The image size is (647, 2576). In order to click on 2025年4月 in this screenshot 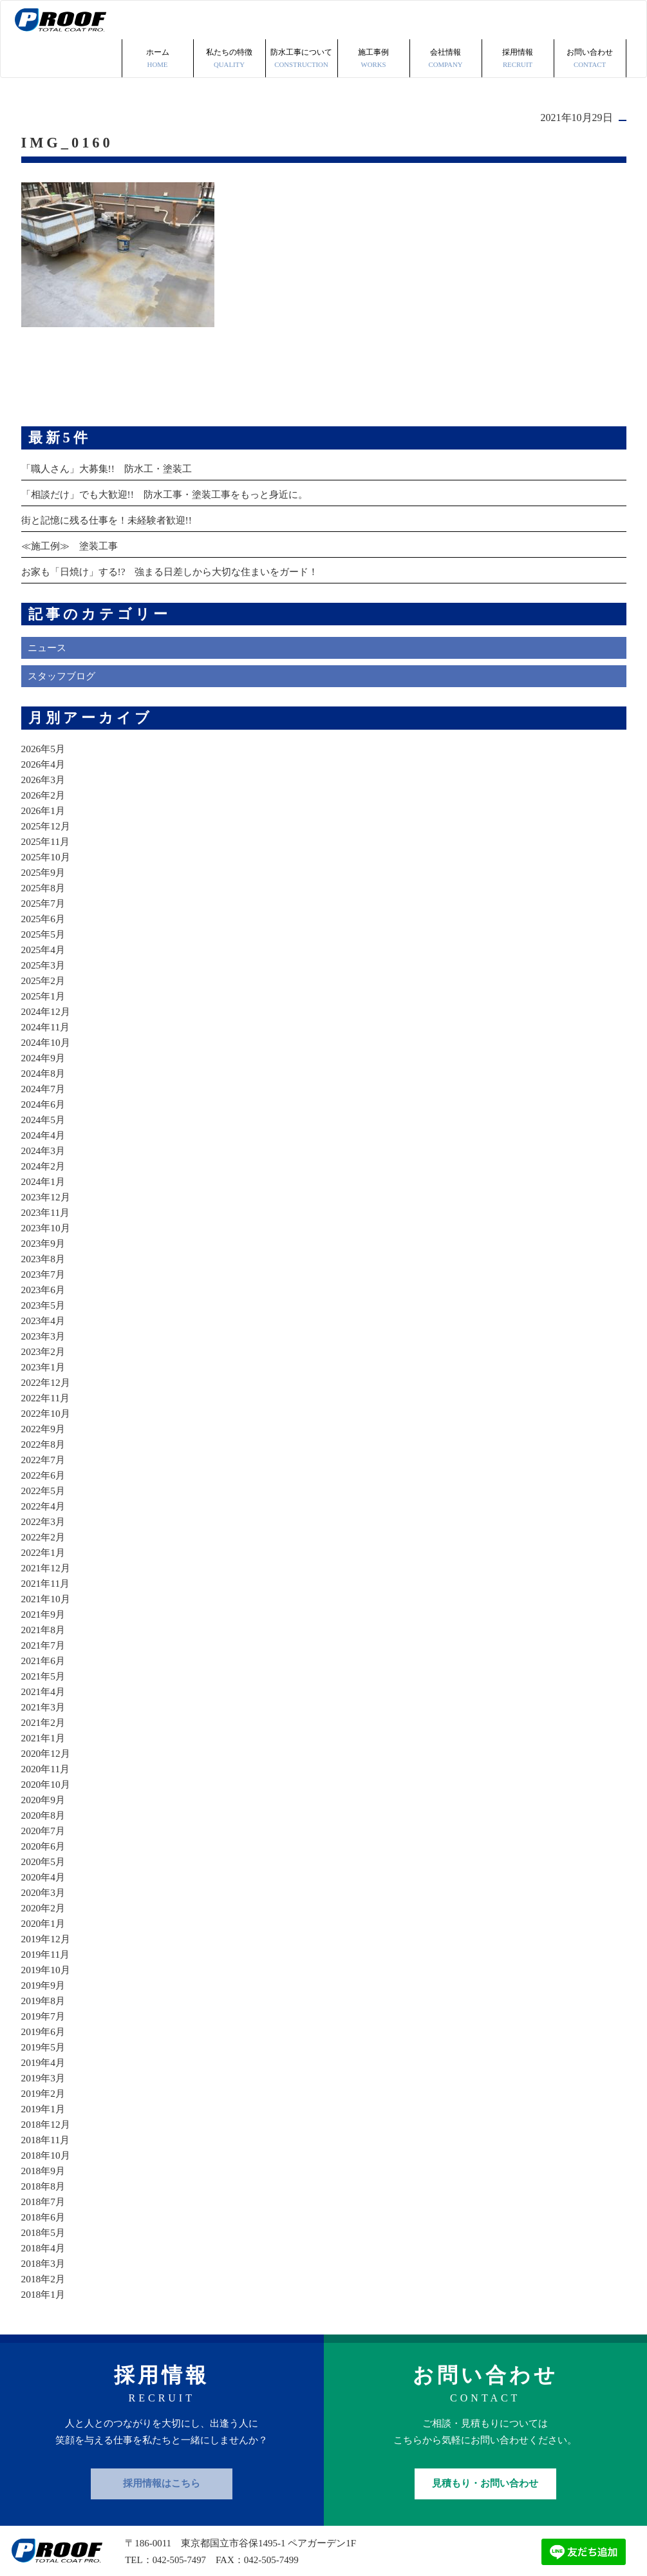, I will do `click(44, 910)`.